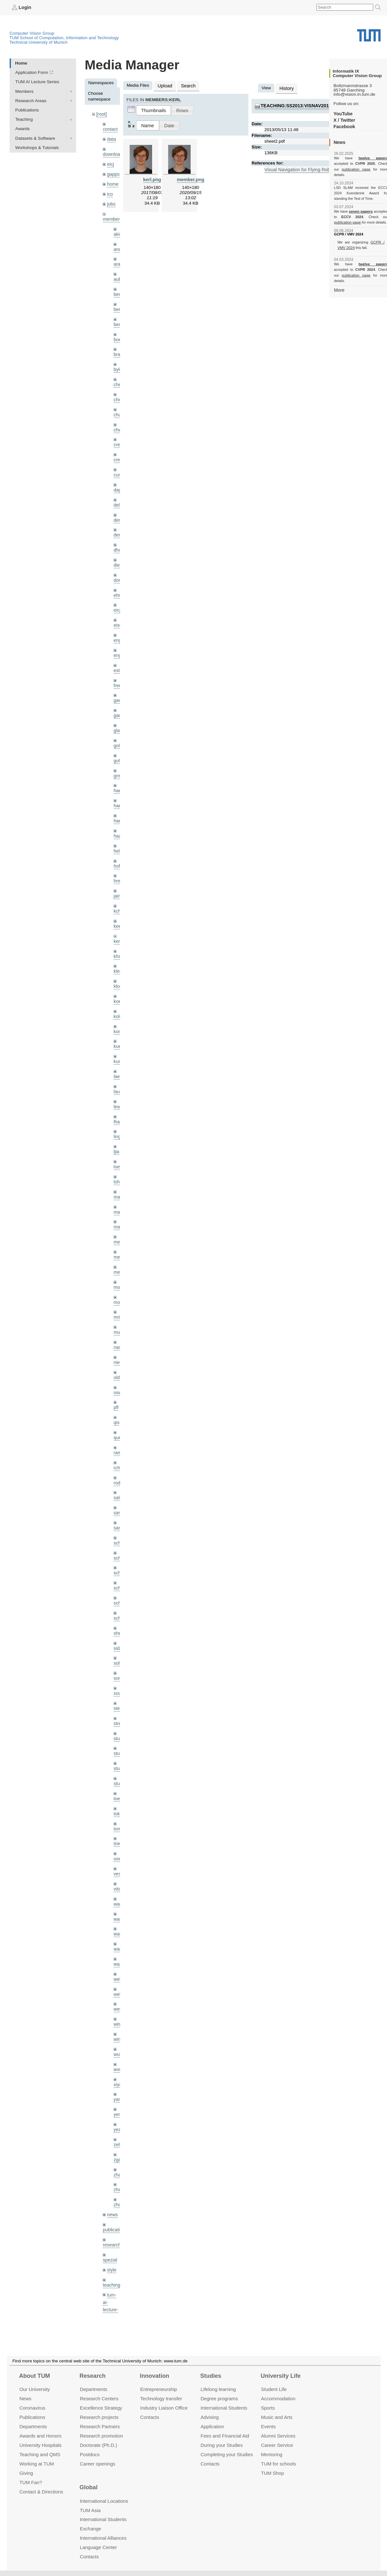 The image size is (387, 2576). Describe the element at coordinates (98, 2463) in the screenshot. I see `Career openings` at that location.